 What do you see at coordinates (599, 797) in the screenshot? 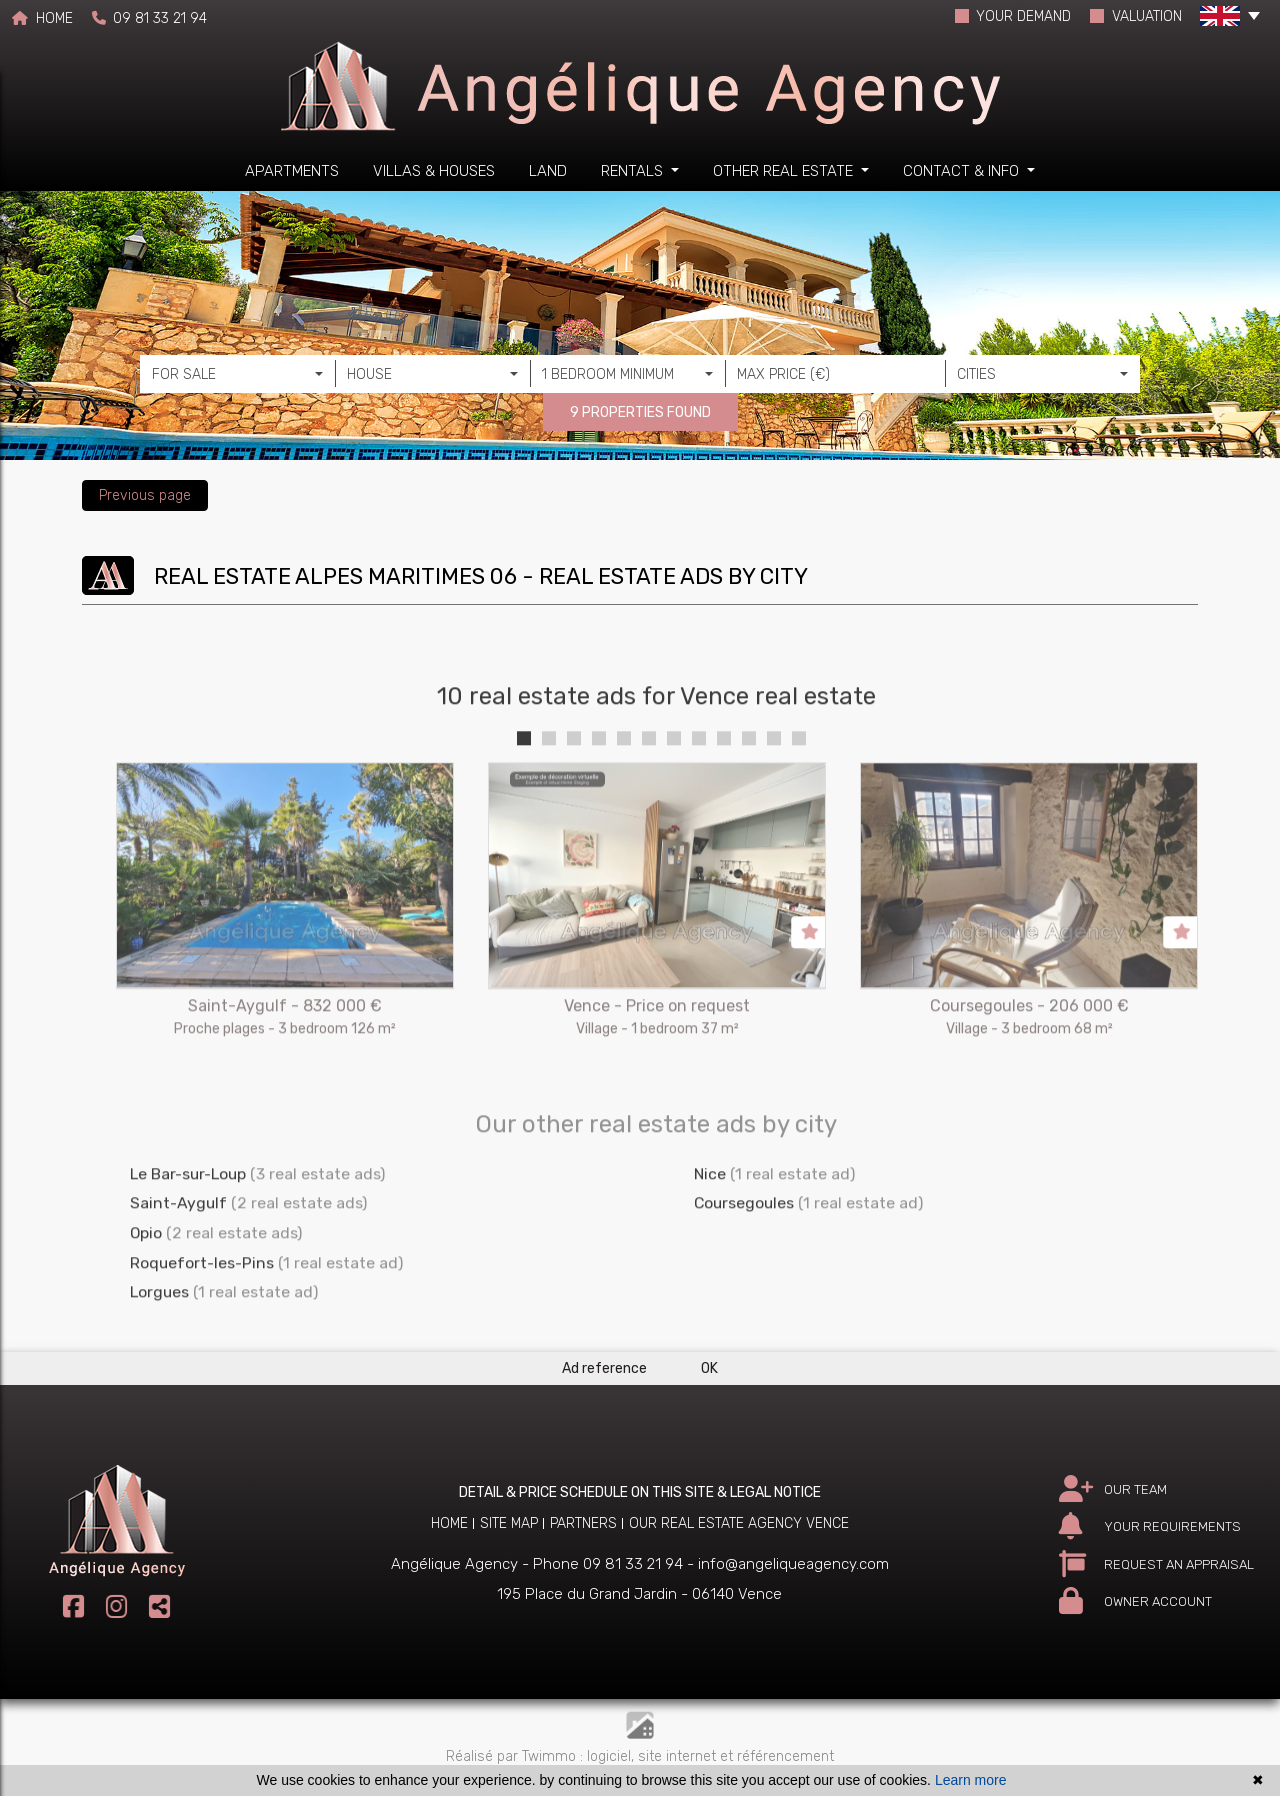
I see `4 [tab]` at bounding box center [599, 797].